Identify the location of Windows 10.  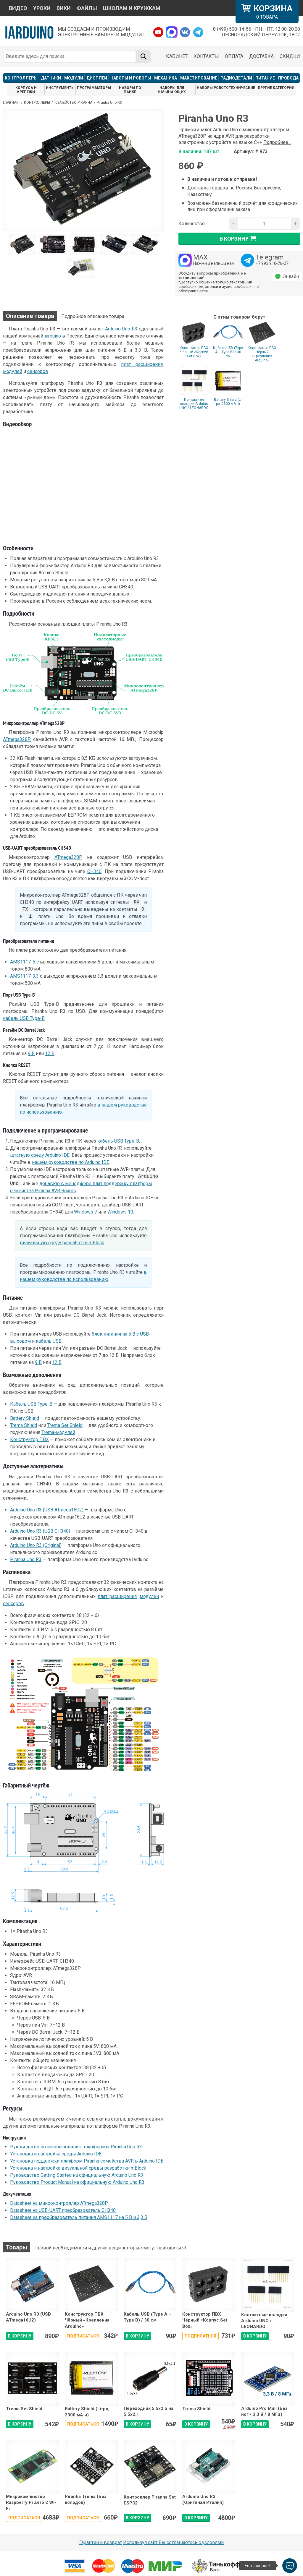
(120, 1212).